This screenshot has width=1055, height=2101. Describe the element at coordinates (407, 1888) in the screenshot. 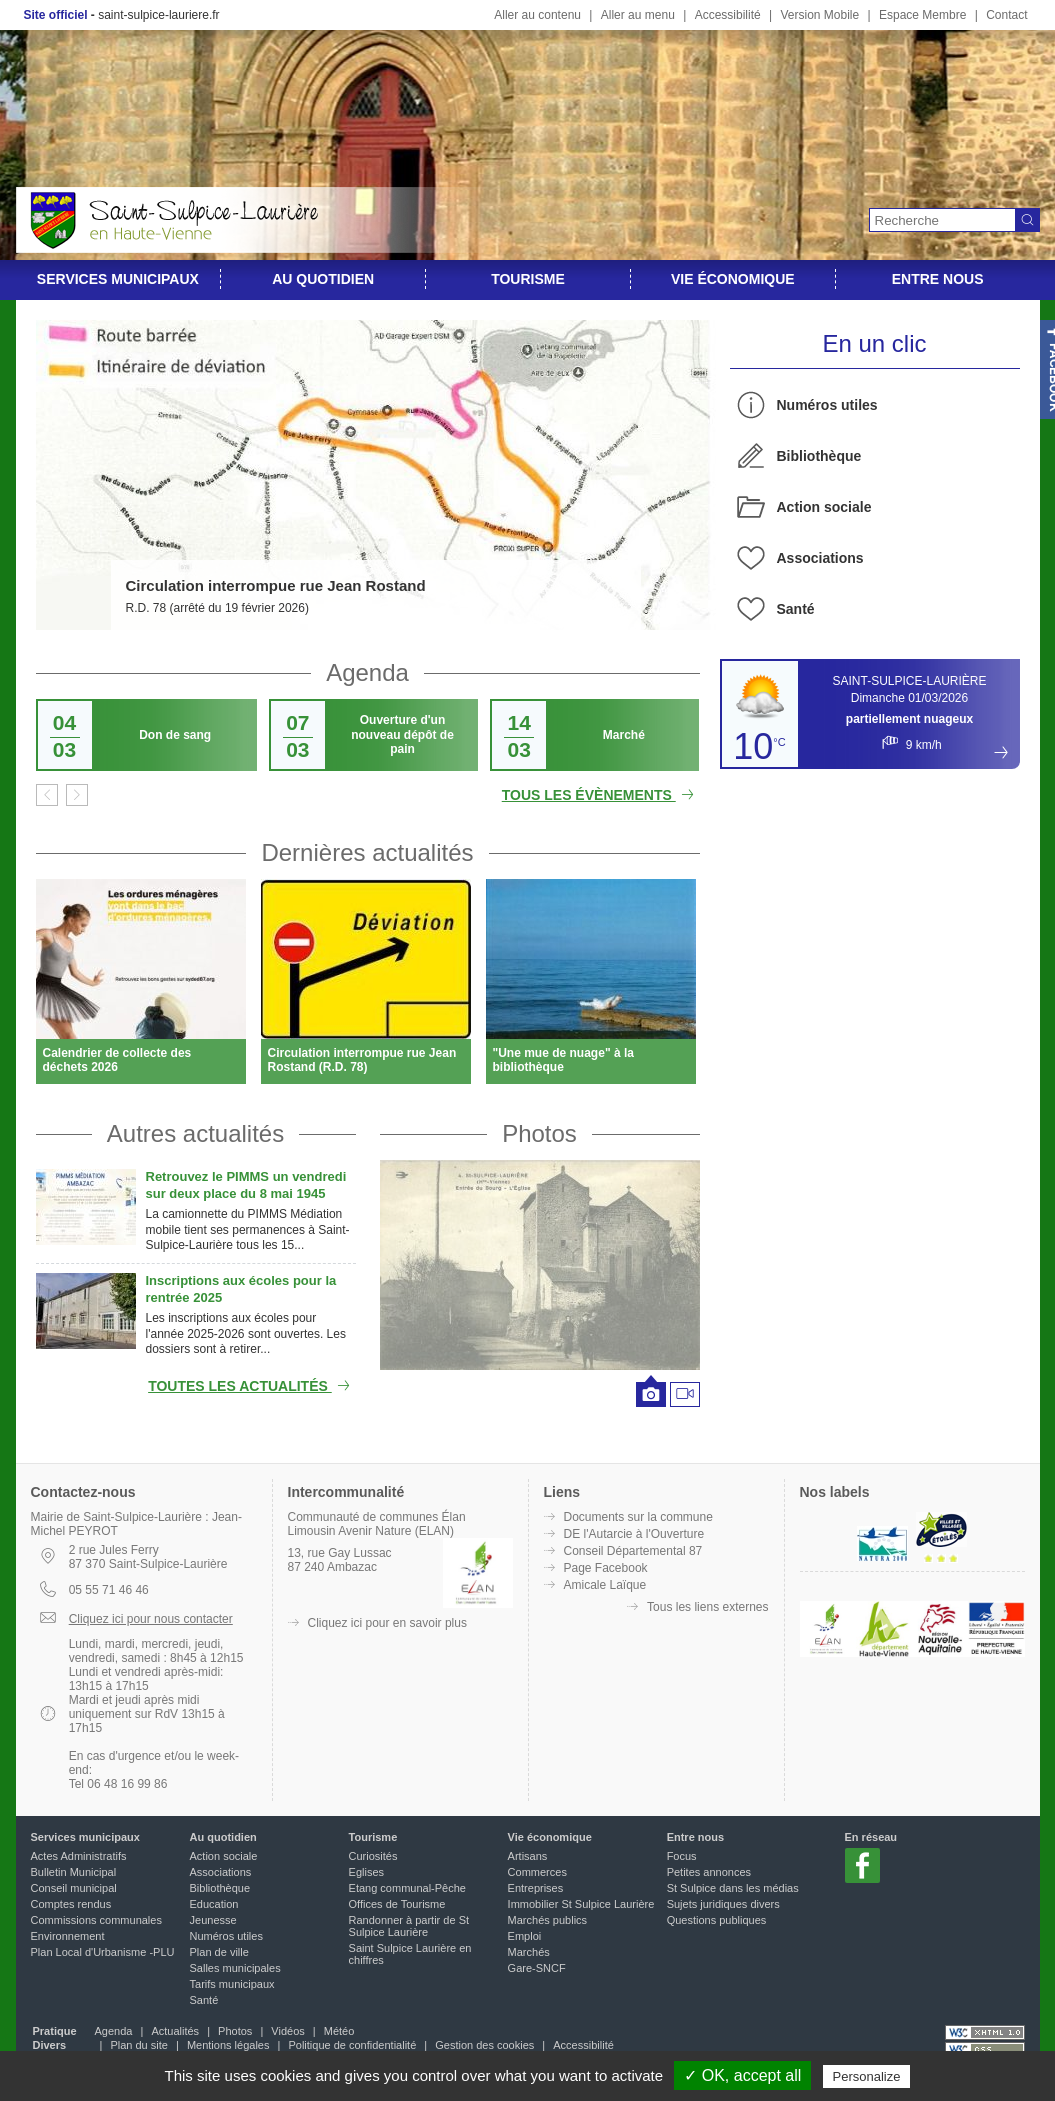

I see `Etang communal-Pêche` at that location.